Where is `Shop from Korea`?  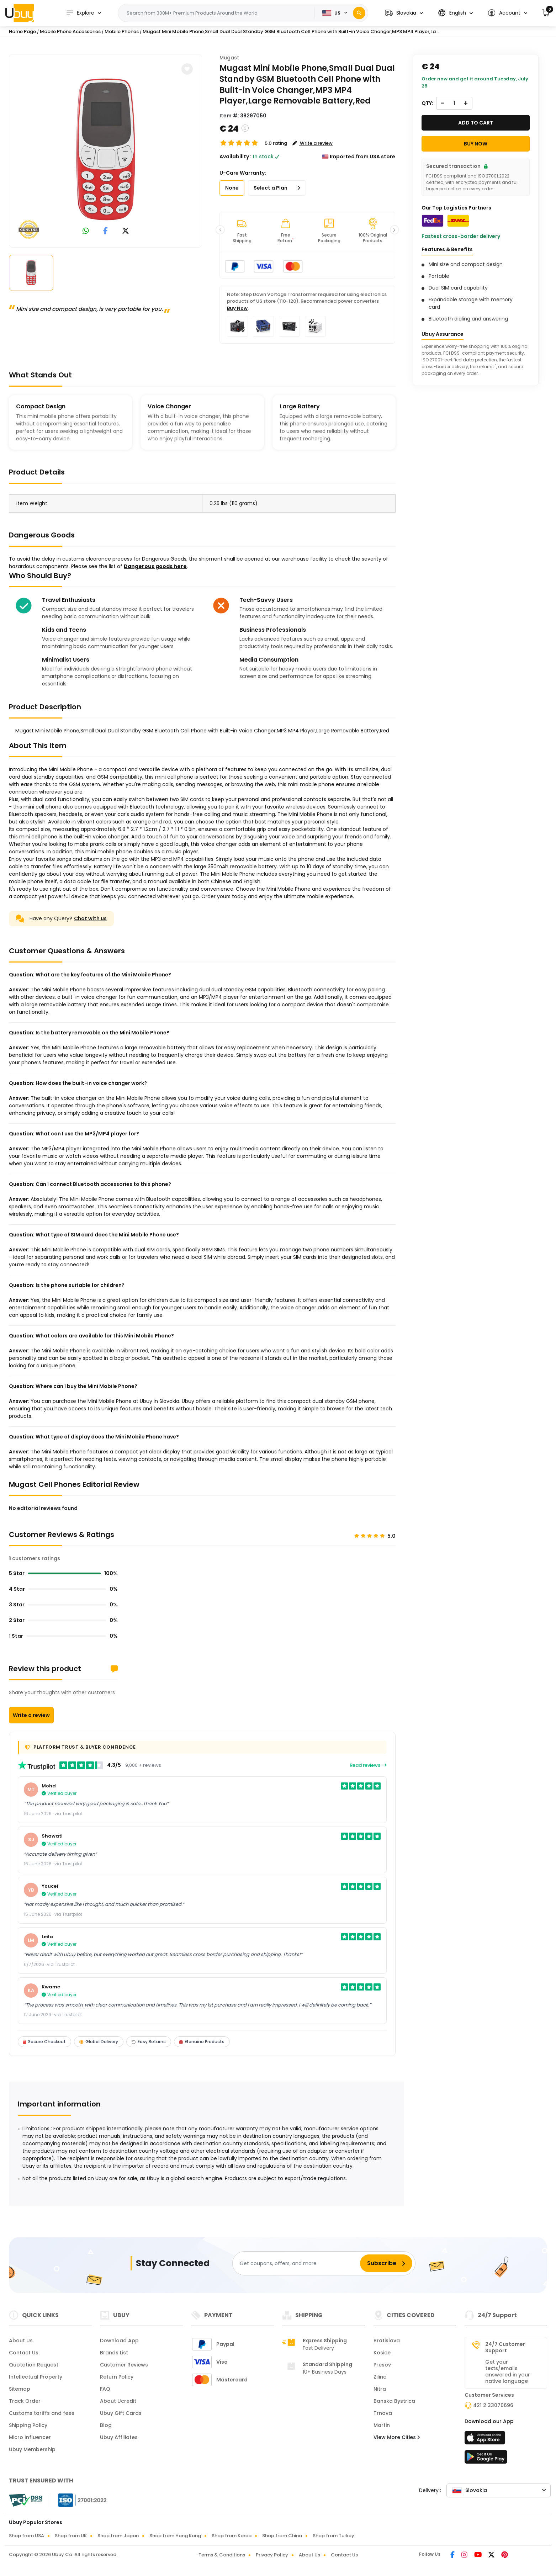 Shop from Korea is located at coordinates (231, 2535).